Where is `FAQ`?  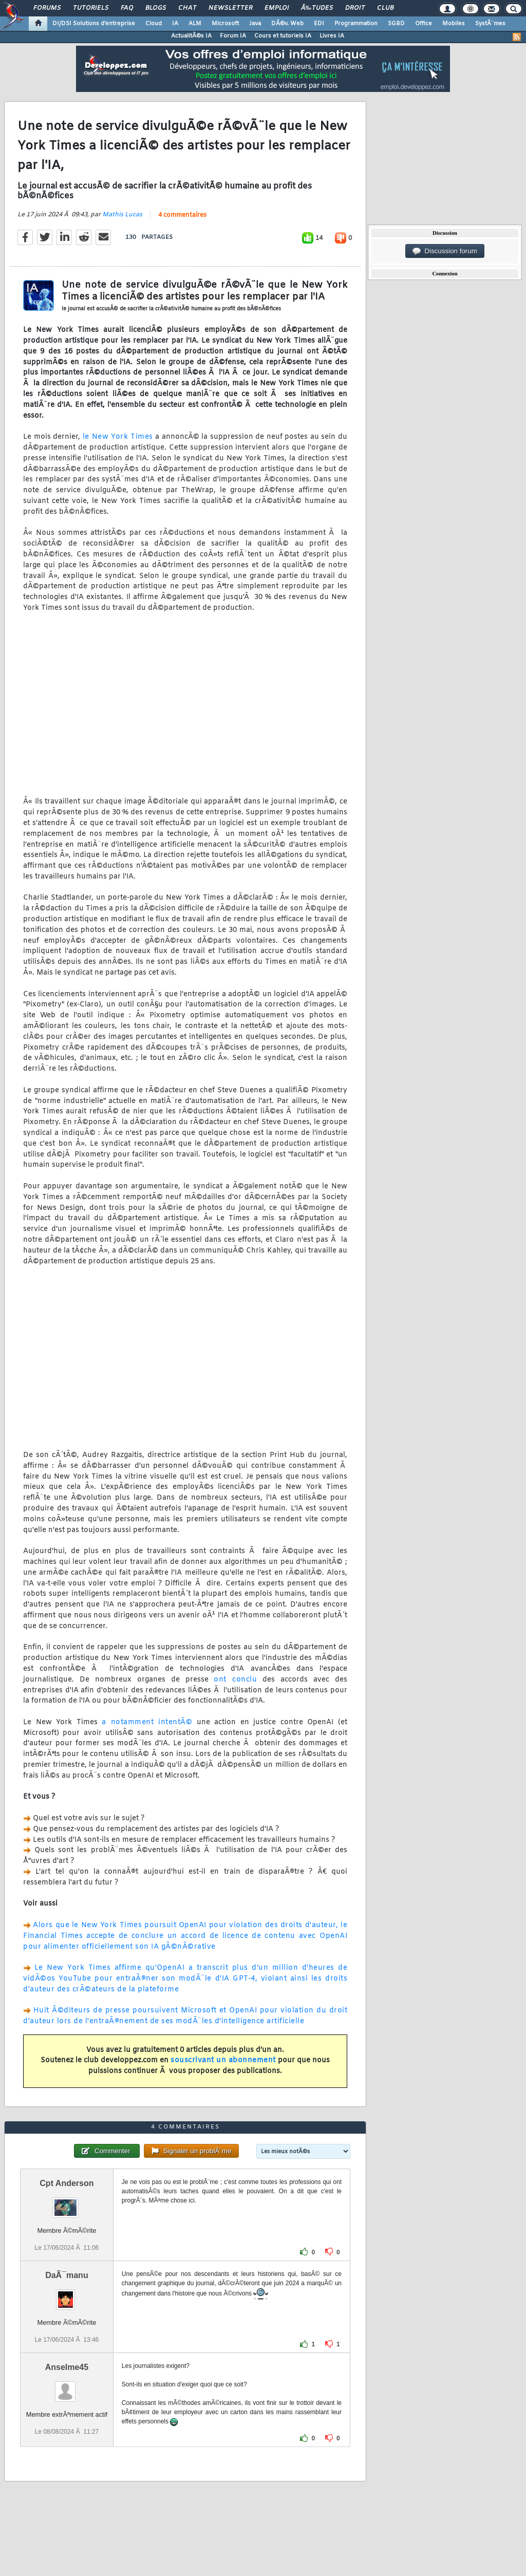
FAQ is located at coordinates (127, 8).